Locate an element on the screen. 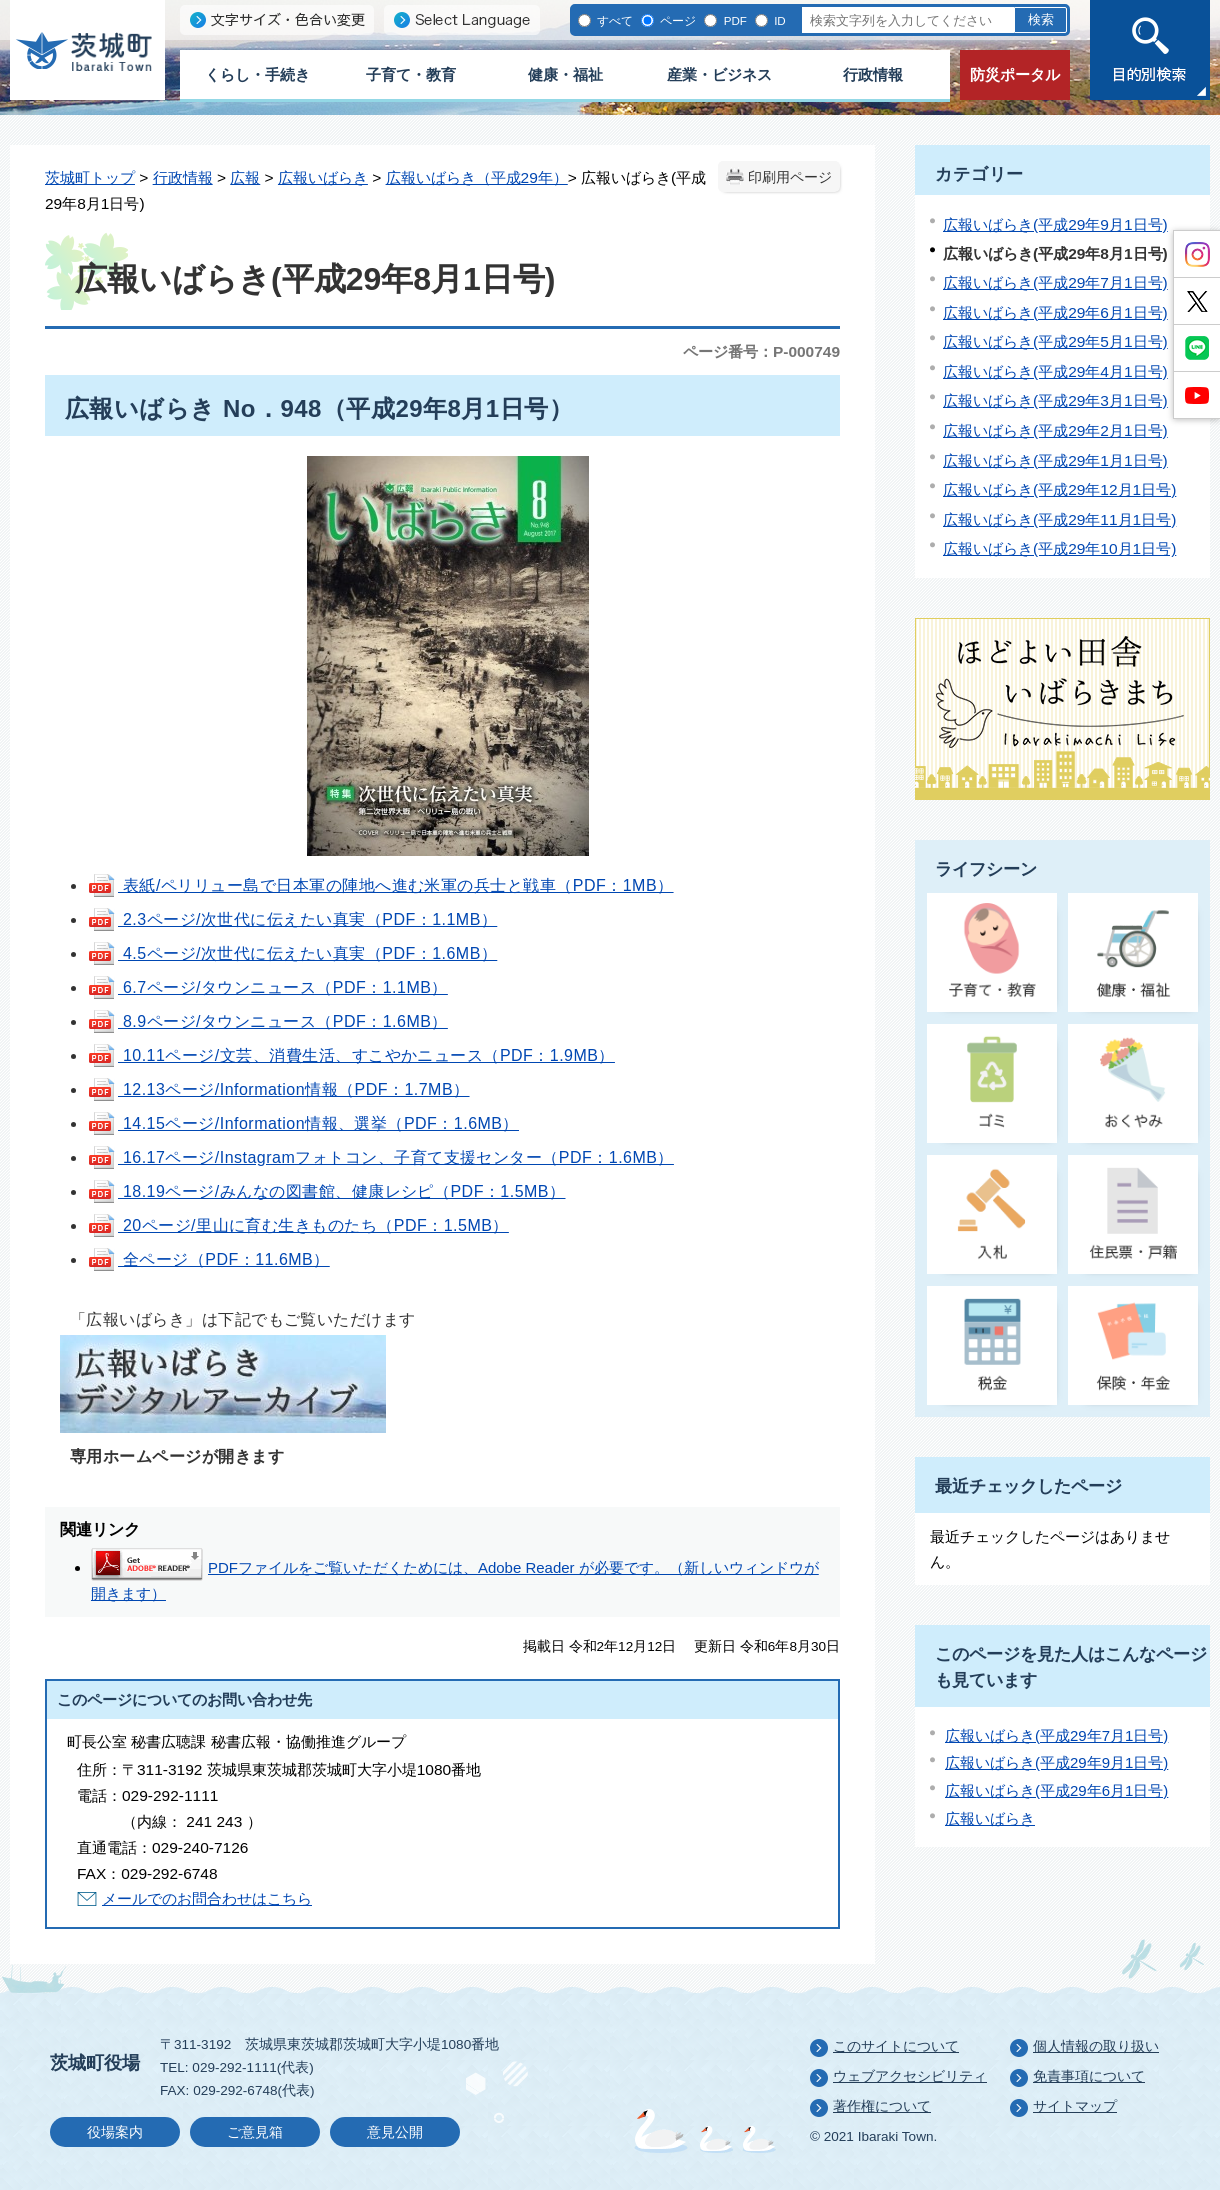 The image size is (1220, 2190). 広報 is located at coordinates (245, 177).